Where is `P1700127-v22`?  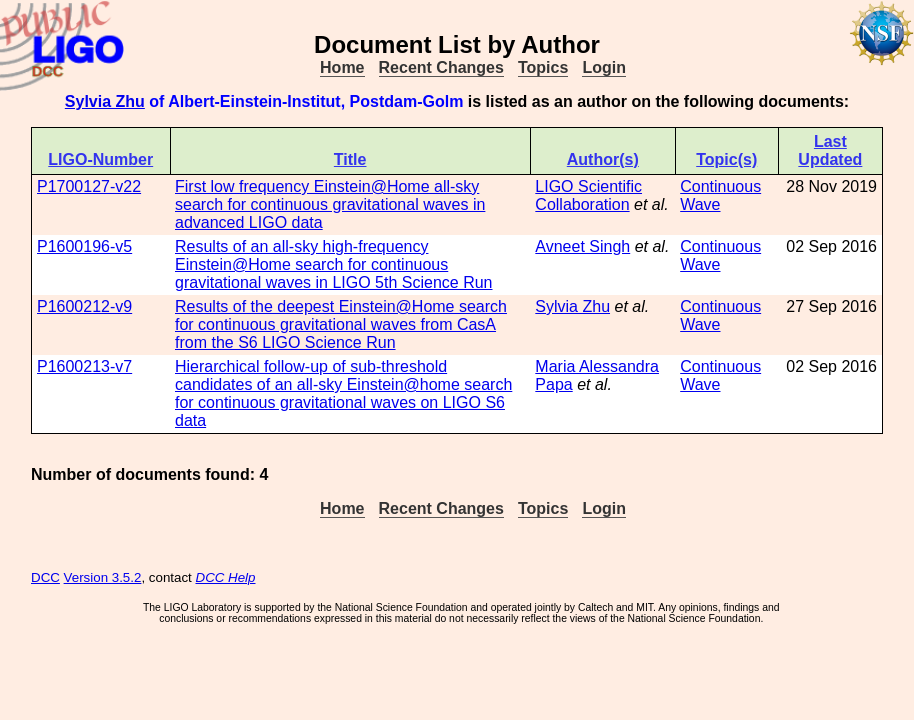 P1700127-v22 is located at coordinates (89, 186).